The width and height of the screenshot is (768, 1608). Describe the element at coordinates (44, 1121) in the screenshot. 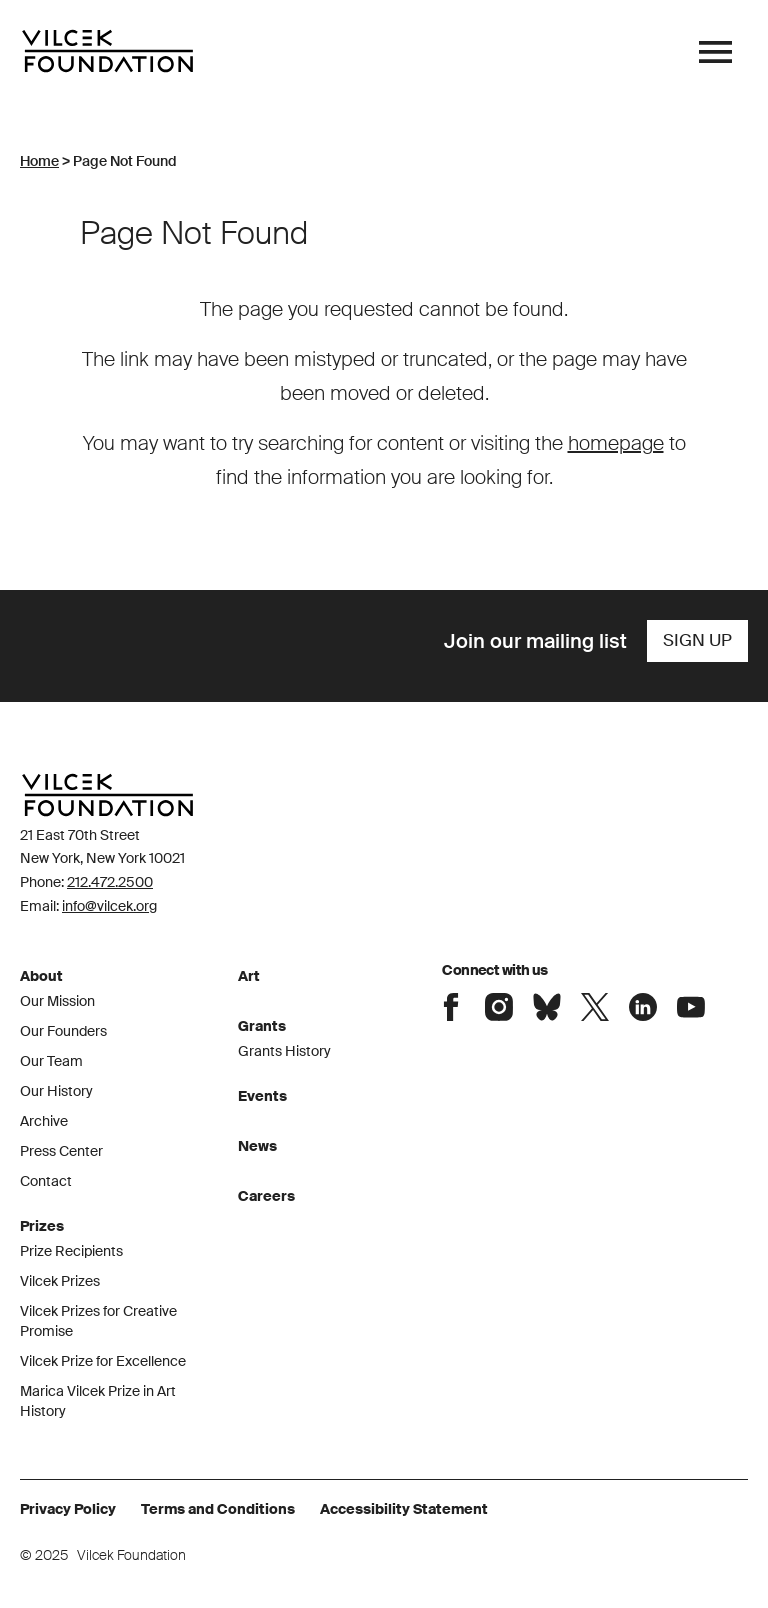

I see `Archive` at that location.